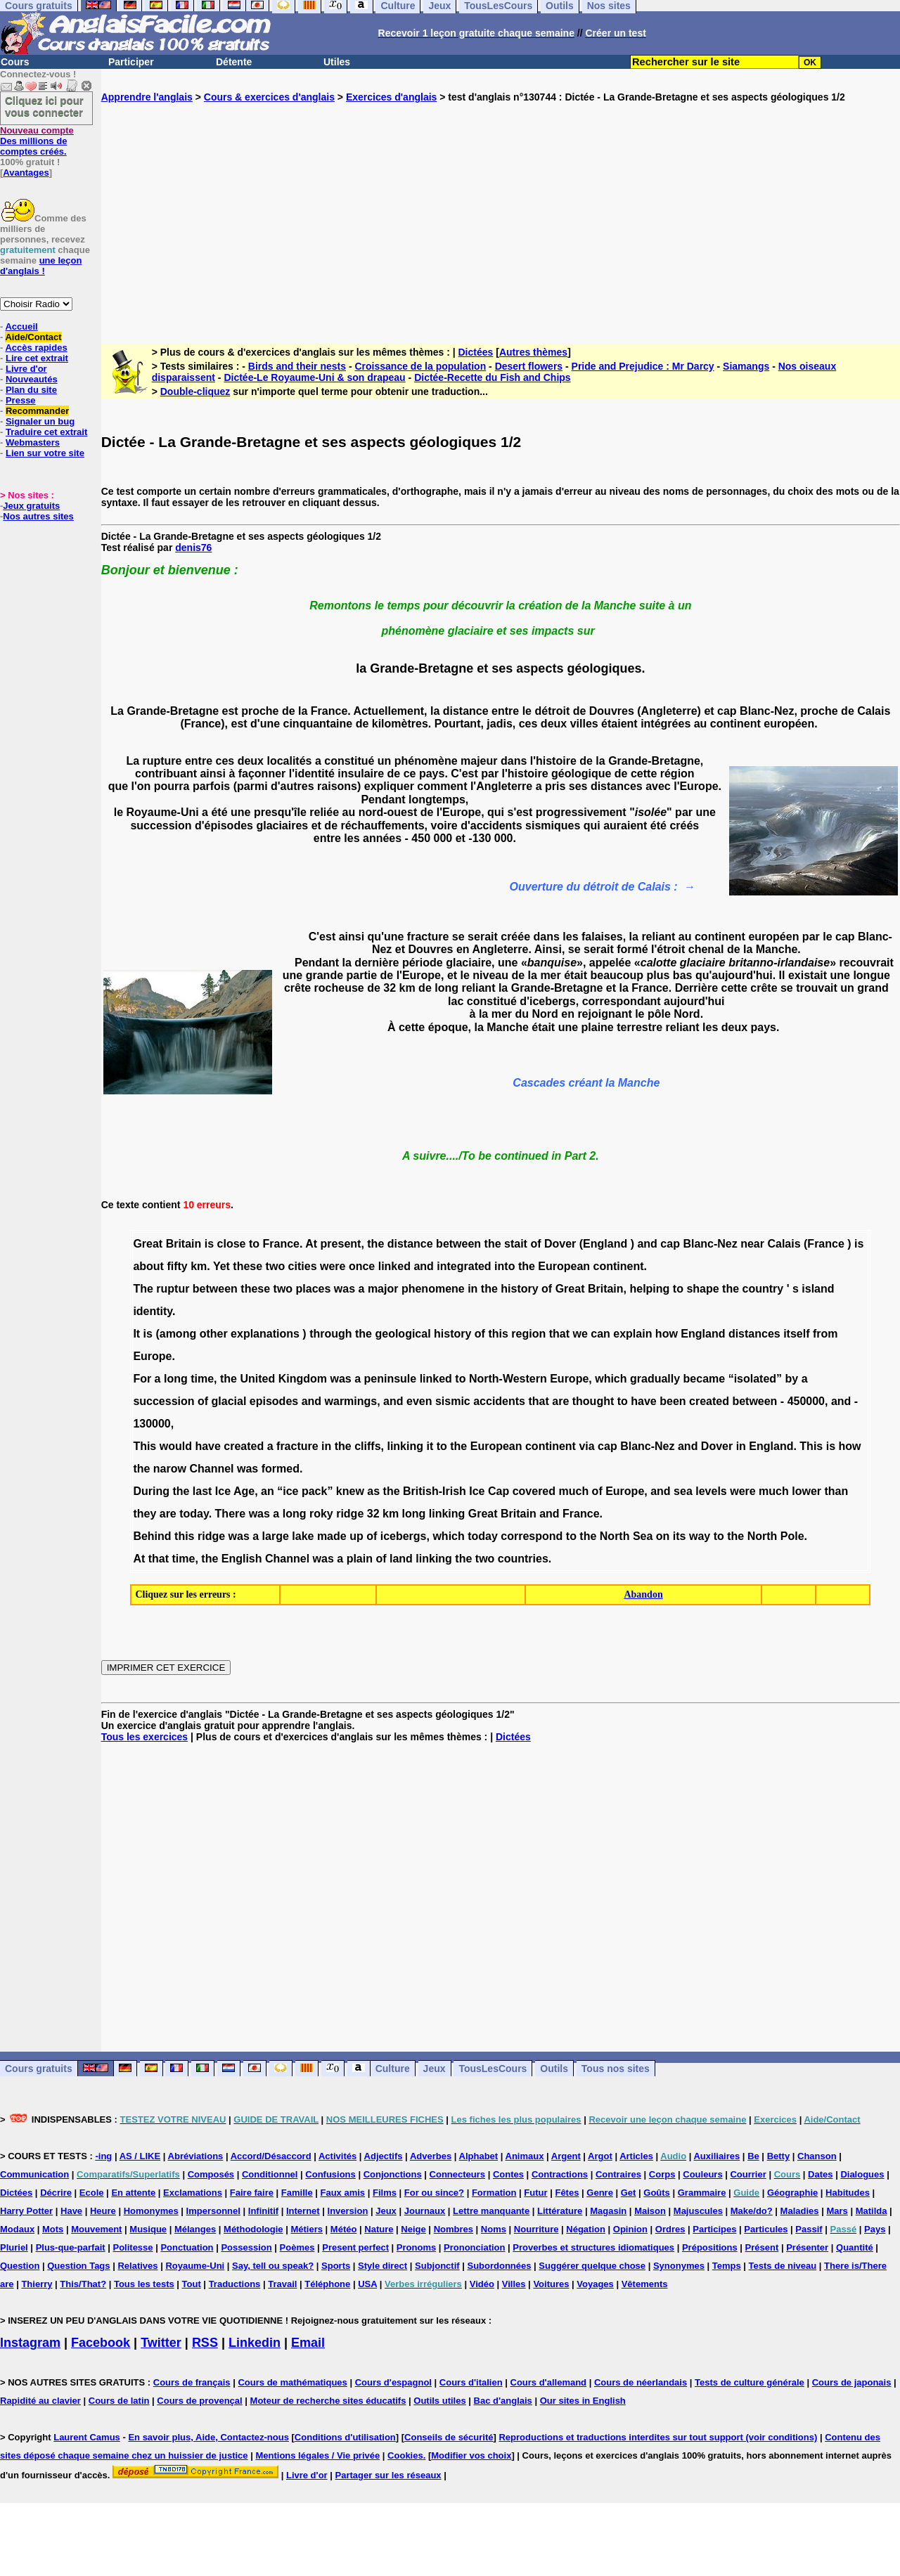 This screenshot has height=2576, width=900. I want to click on Accord/Désaccord, so click(271, 2156).